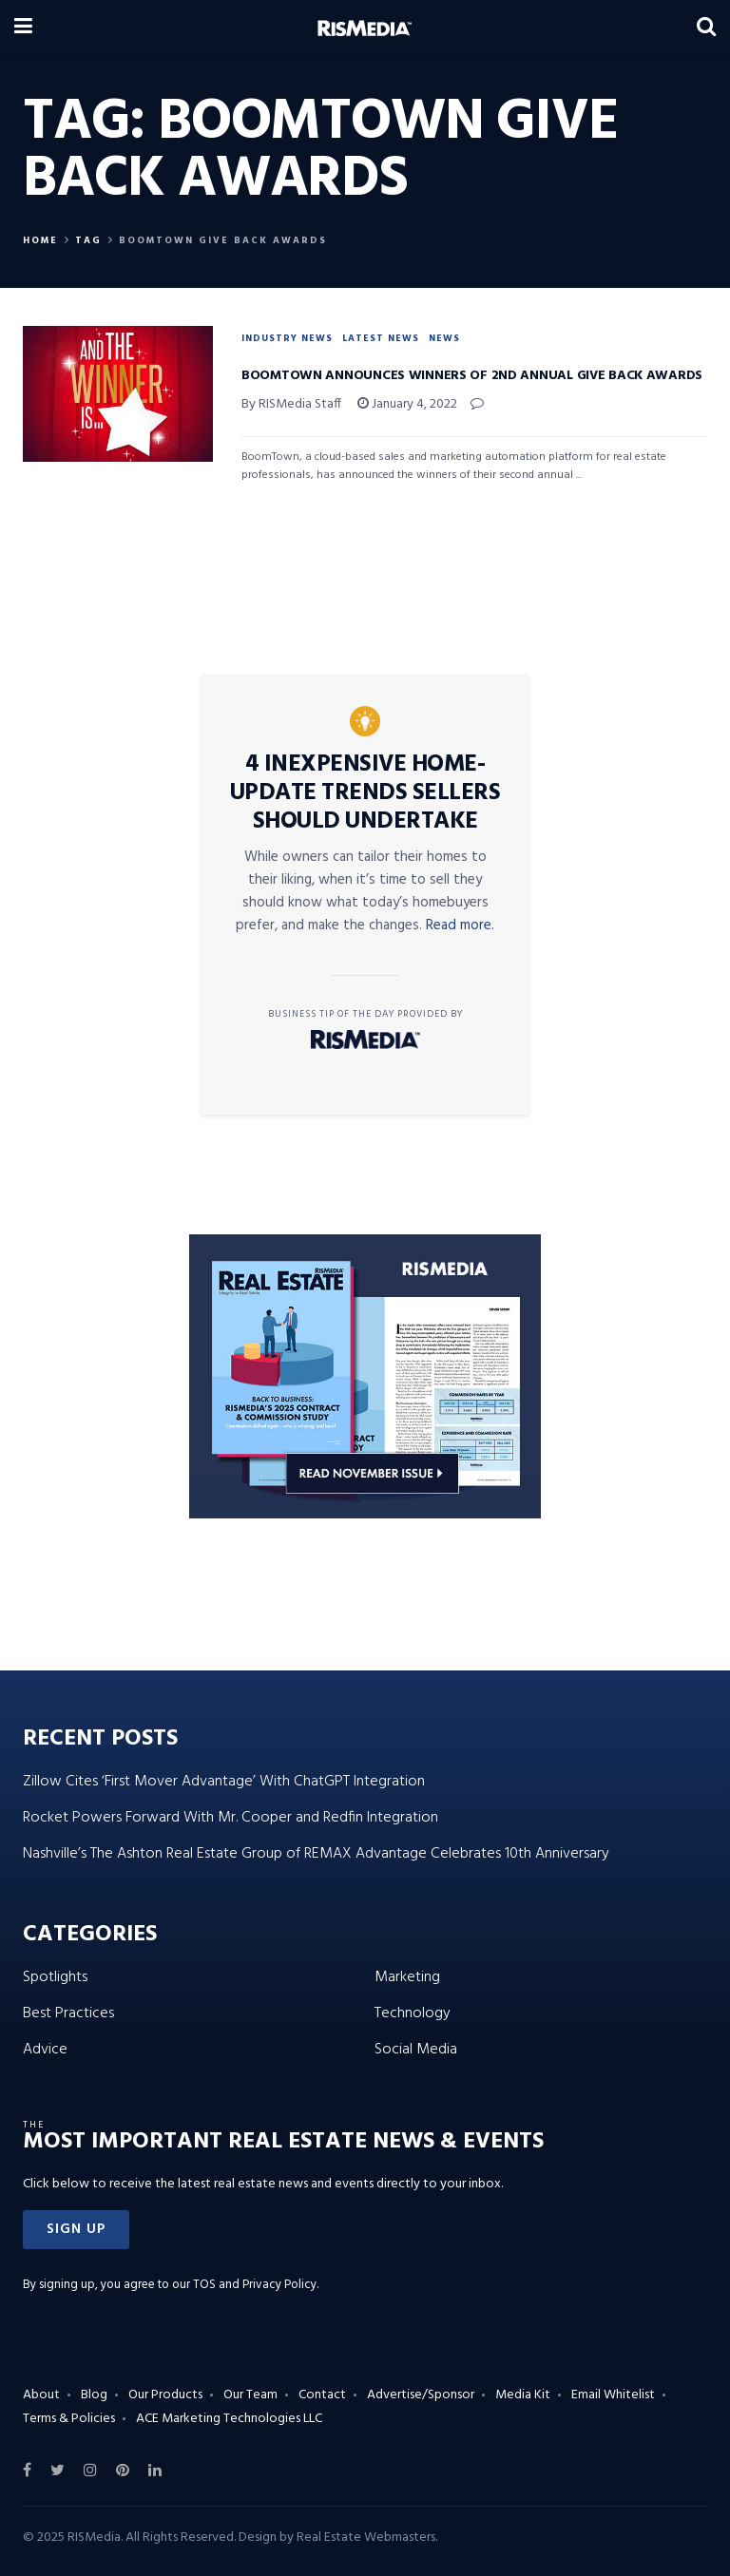  What do you see at coordinates (224, 1781) in the screenshot?
I see `Zillow Cites ‘First Mover Advantage’ With ChatGPT Integration` at bounding box center [224, 1781].